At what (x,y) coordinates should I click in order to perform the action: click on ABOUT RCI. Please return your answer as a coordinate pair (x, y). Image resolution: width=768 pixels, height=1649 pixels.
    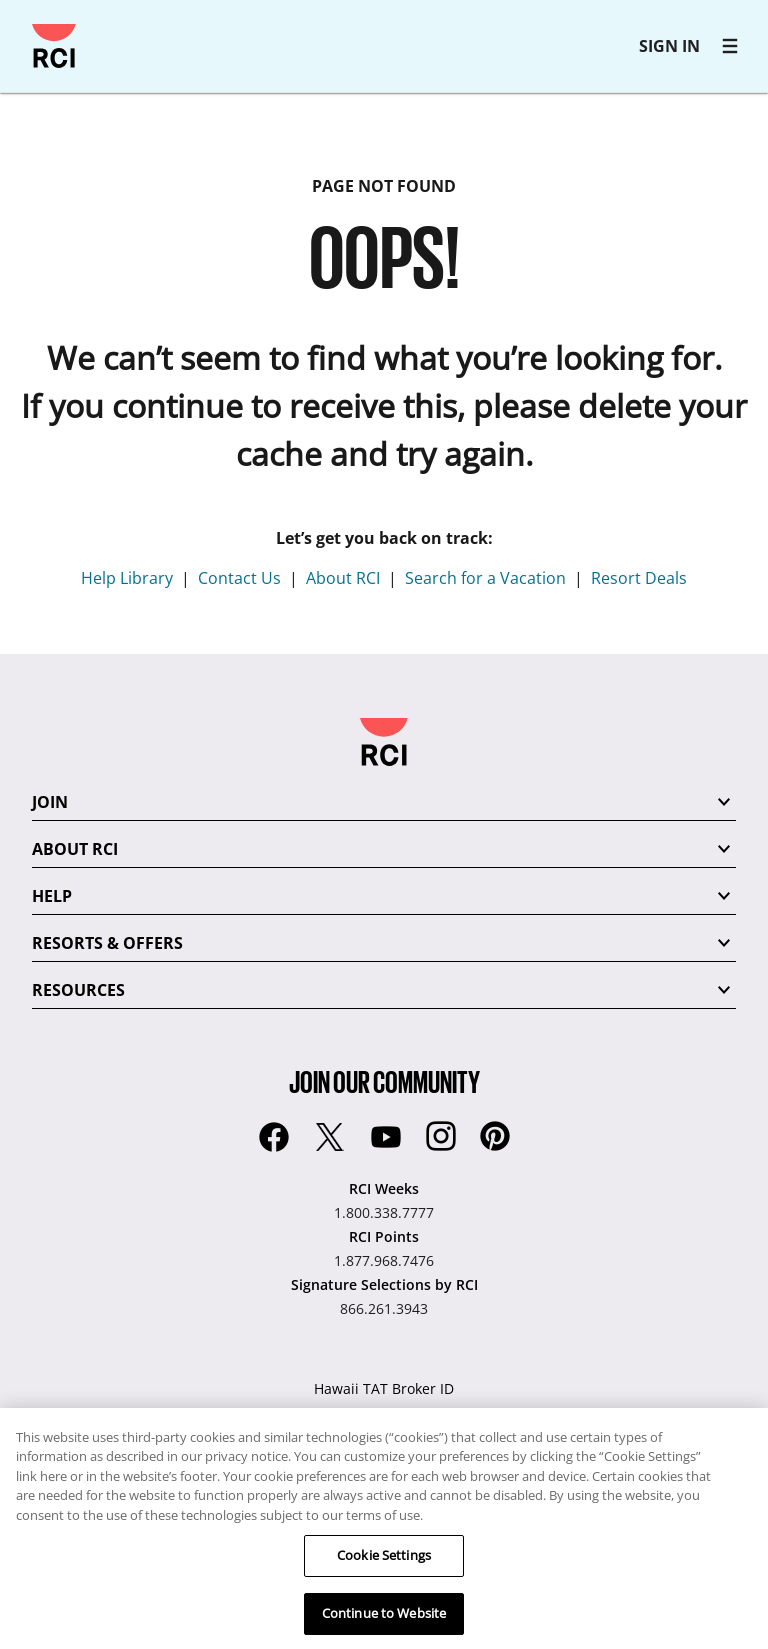
    Looking at the image, I should click on (75, 849).